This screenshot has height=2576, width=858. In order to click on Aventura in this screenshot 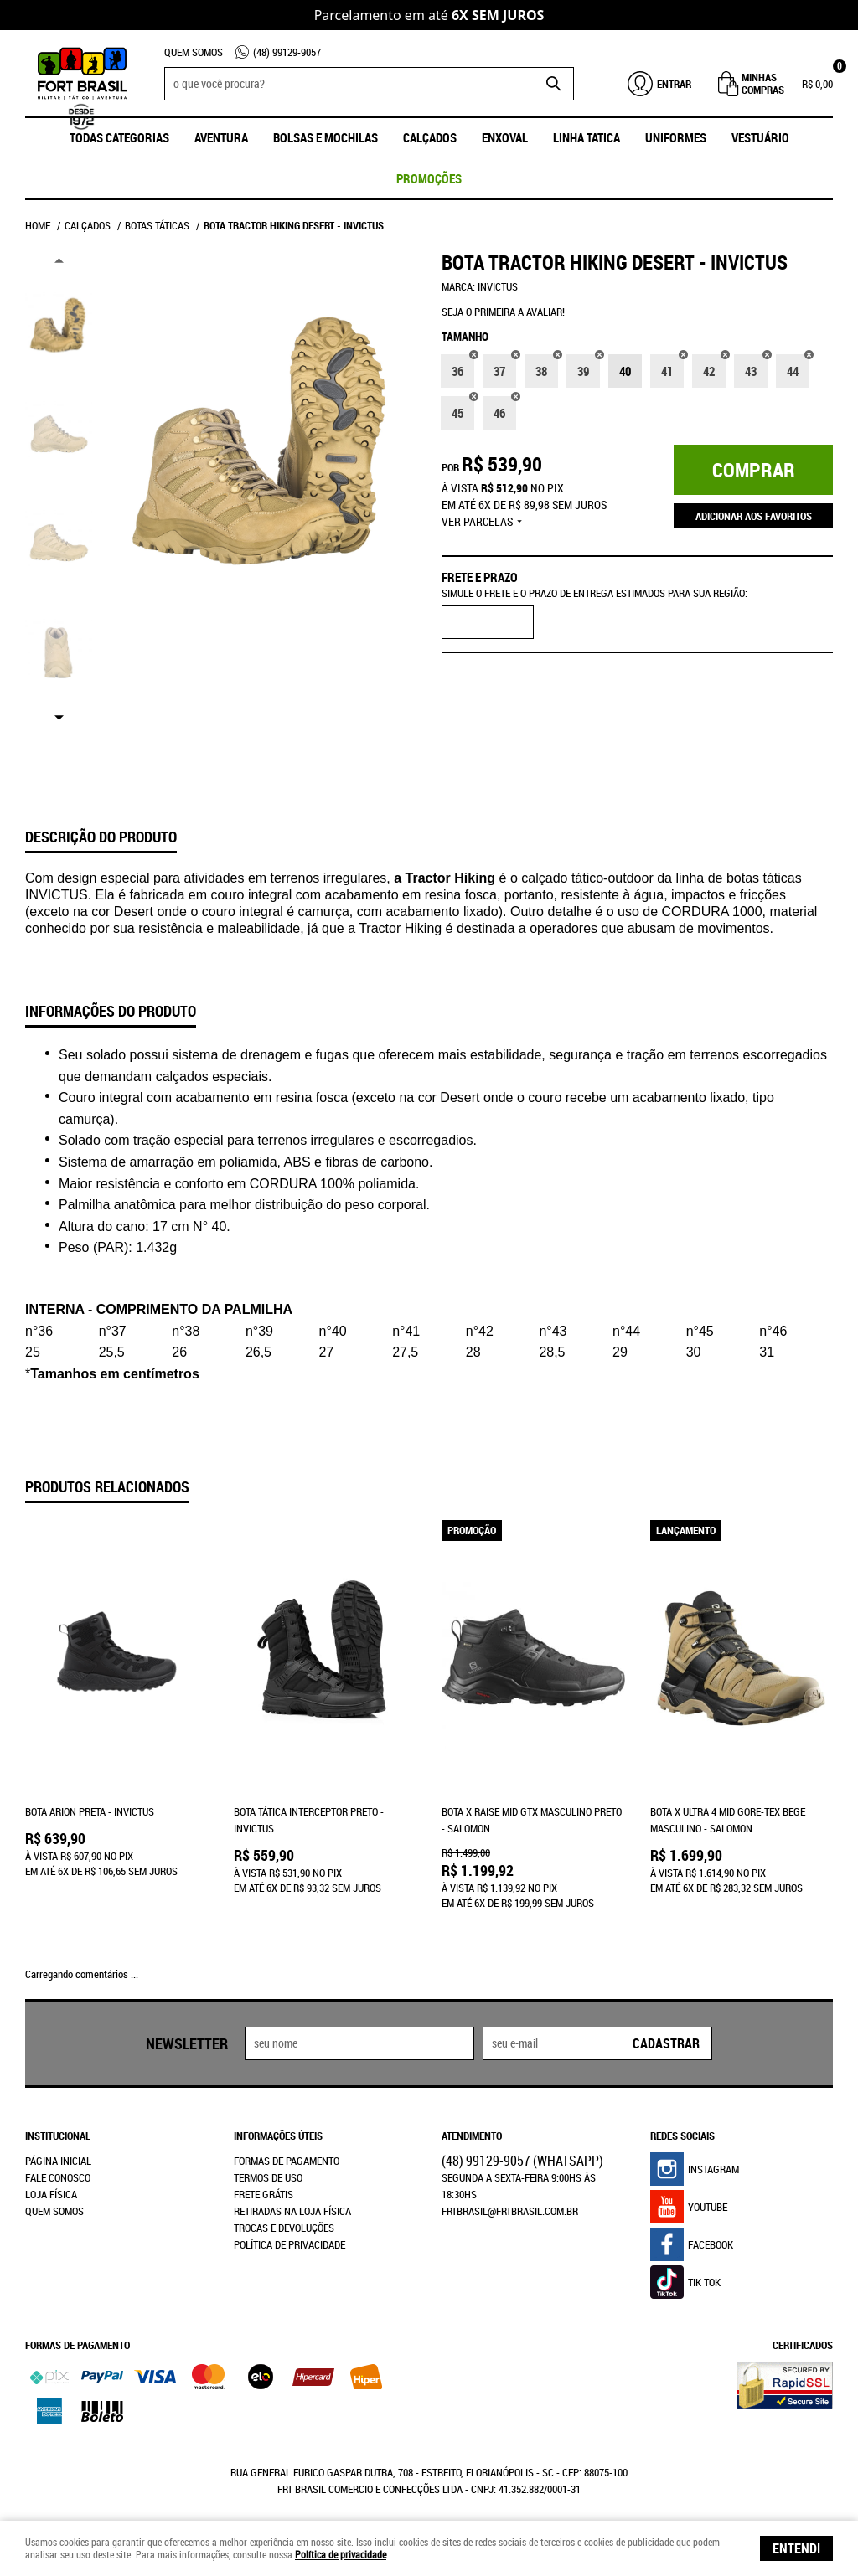, I will do `click(221, 137)`.